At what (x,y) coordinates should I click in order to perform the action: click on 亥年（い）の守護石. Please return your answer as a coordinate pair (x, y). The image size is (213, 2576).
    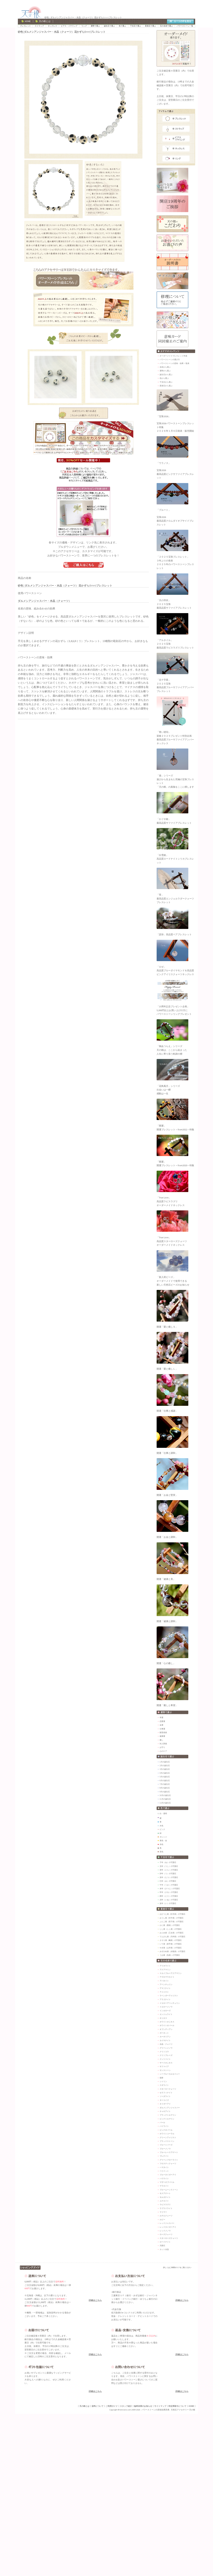
    Looking at the image, I should click on (168, 1903).